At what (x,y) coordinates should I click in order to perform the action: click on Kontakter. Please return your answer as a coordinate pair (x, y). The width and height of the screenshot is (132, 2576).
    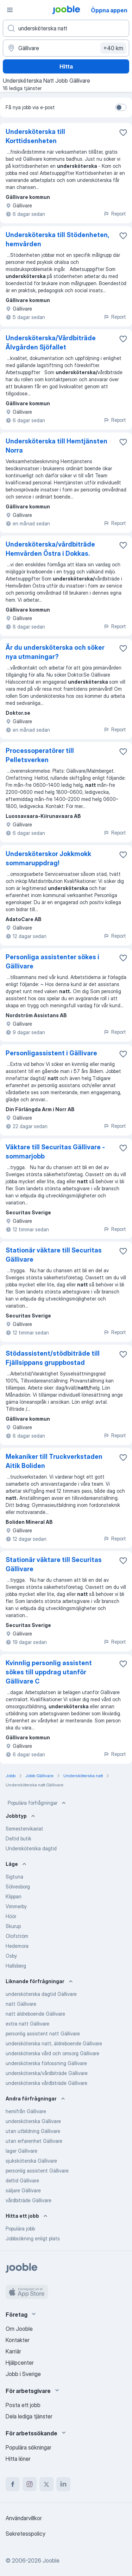
    Looking at the image, I should click on (18, 2340).